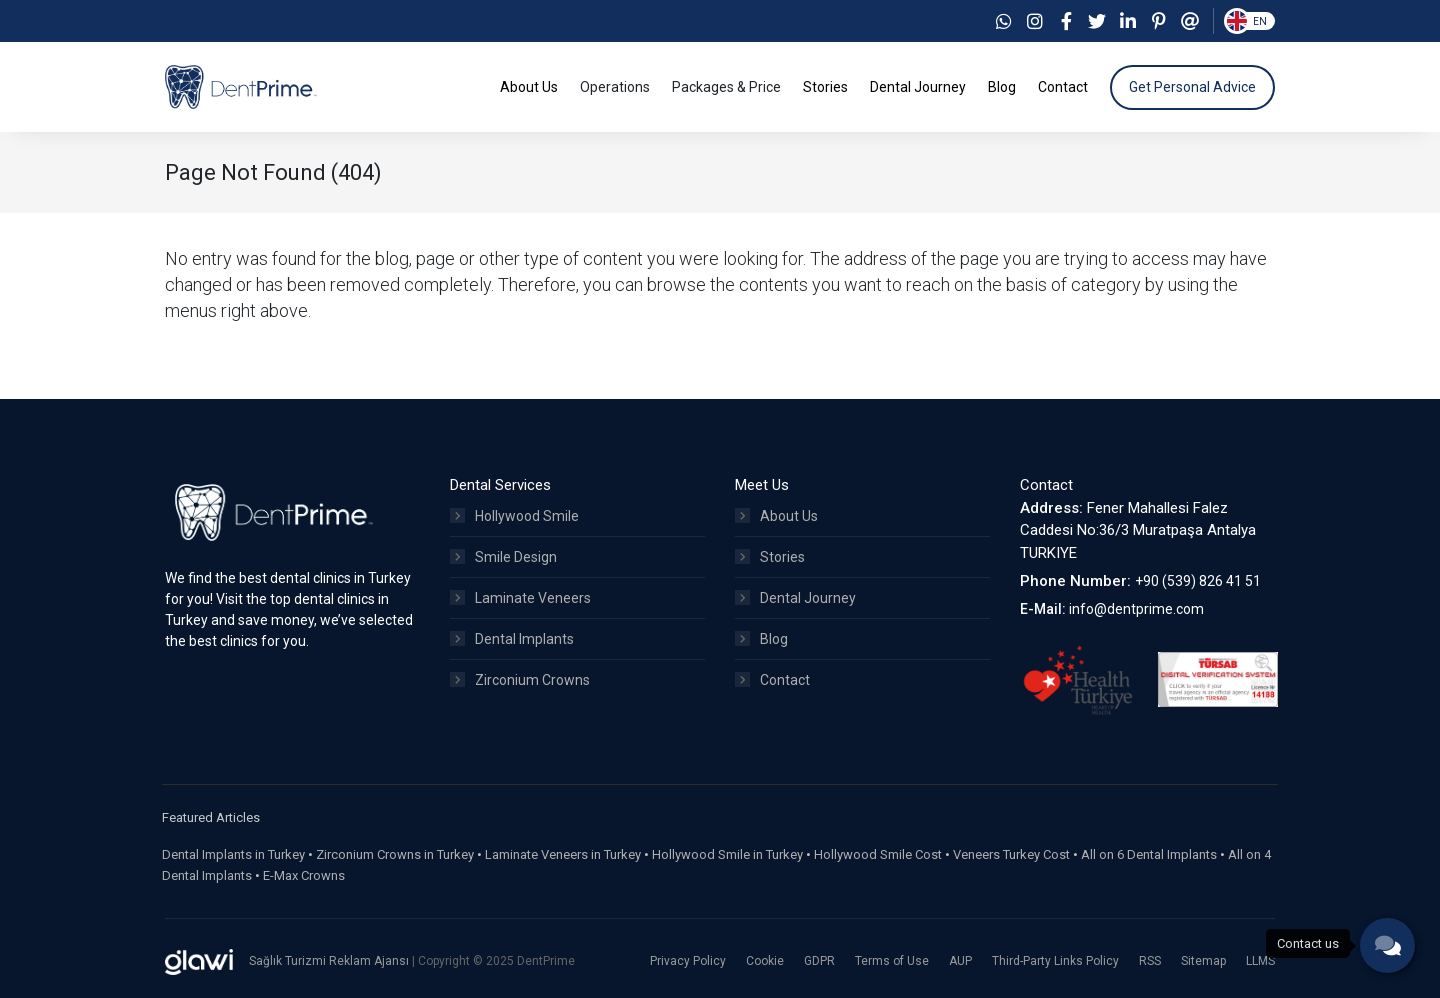 The height and width of the screenshot is (998, 1440). What do you see at coordinates (330, 961) in the screenshot?
I see `Sağlık Turizmi Reklam Ajansı` at bounding box center [330, 961].